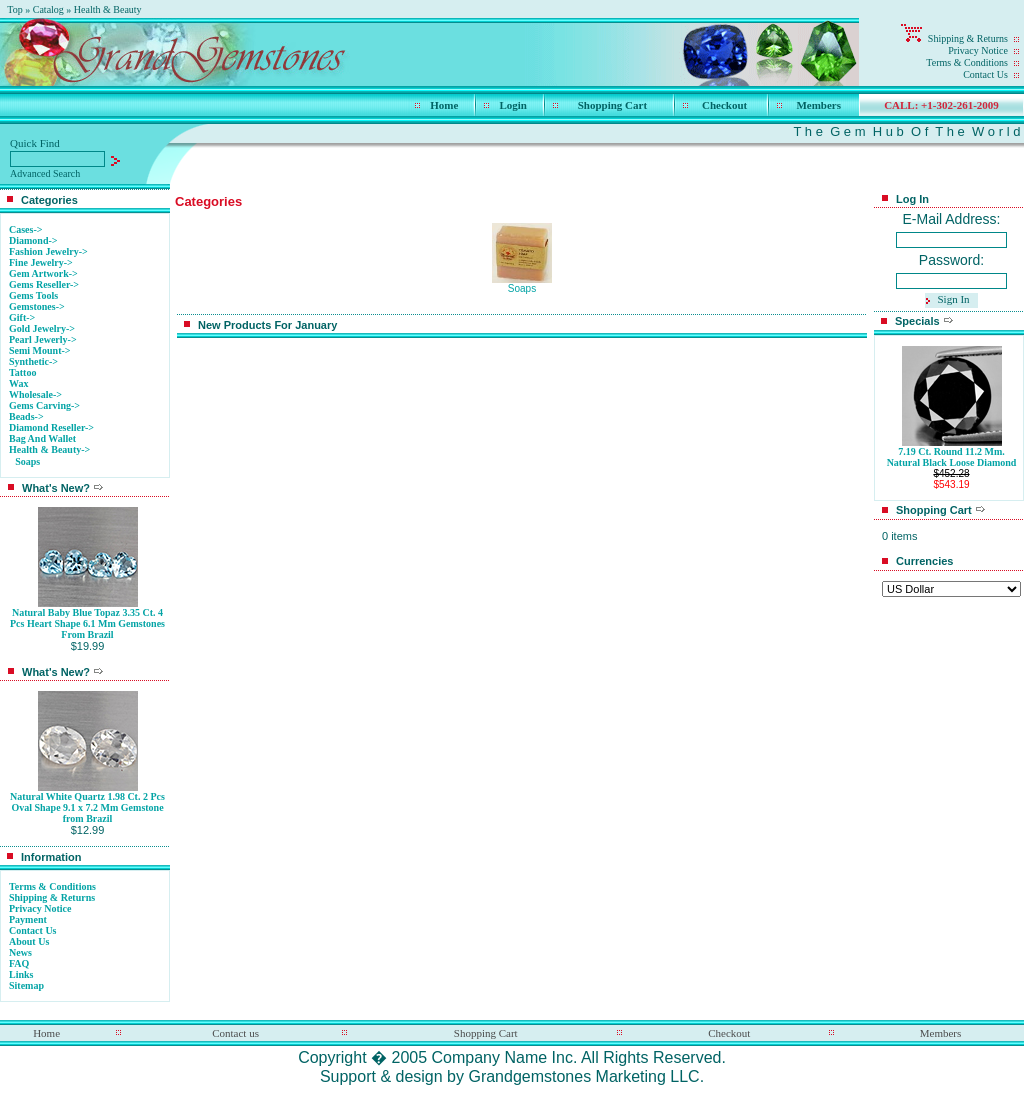 This screenshot has height=1104, width=1024. What do you see at coordinates (612, 105) in the screenshot?
I see `Shopping Cart` at bounding box center [612, 105].